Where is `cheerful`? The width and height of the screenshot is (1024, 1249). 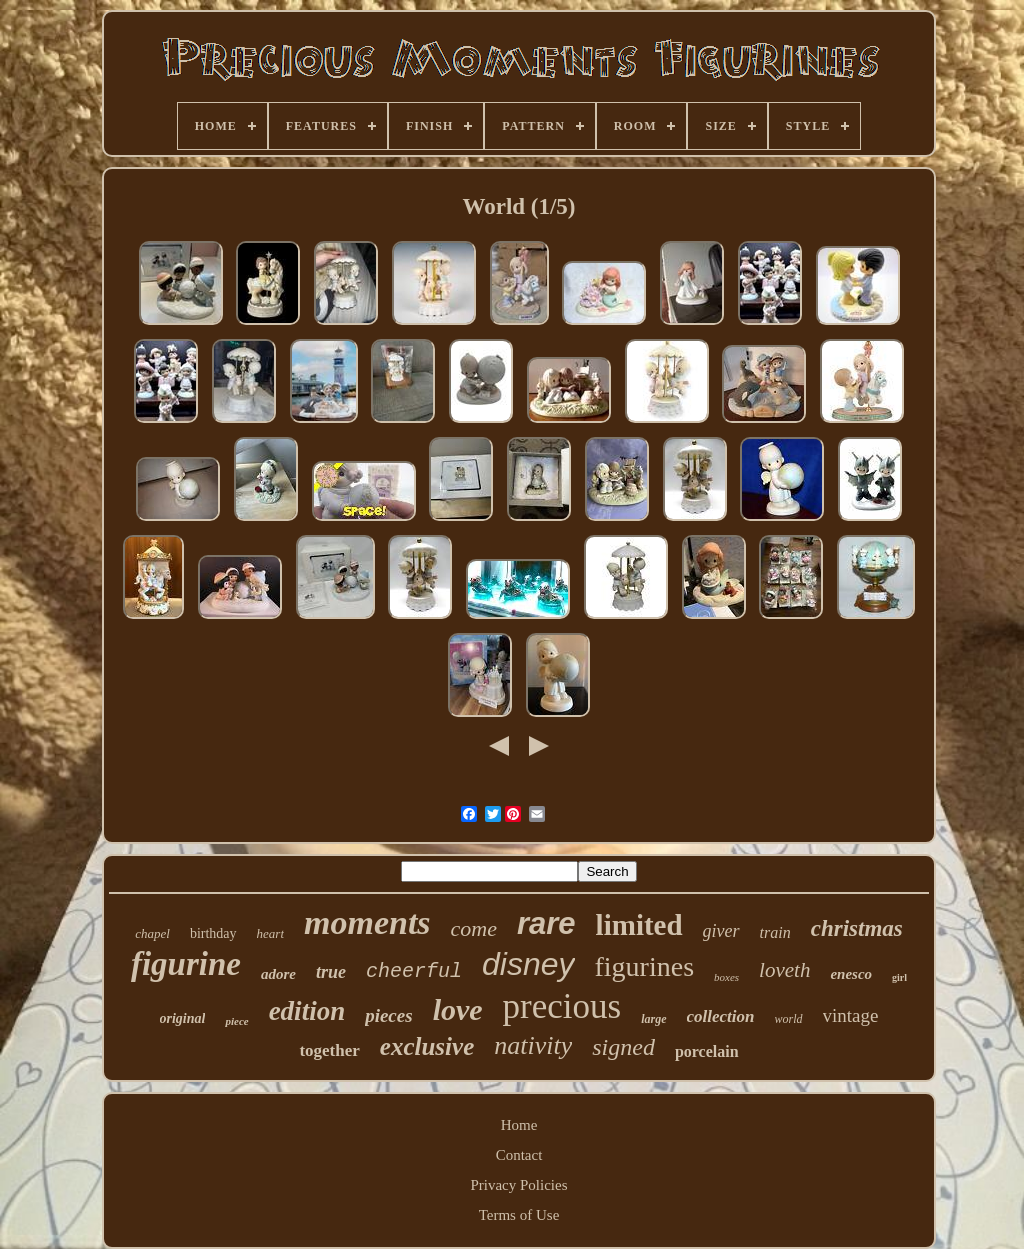
cheerful is located at coordinates (414, 971).